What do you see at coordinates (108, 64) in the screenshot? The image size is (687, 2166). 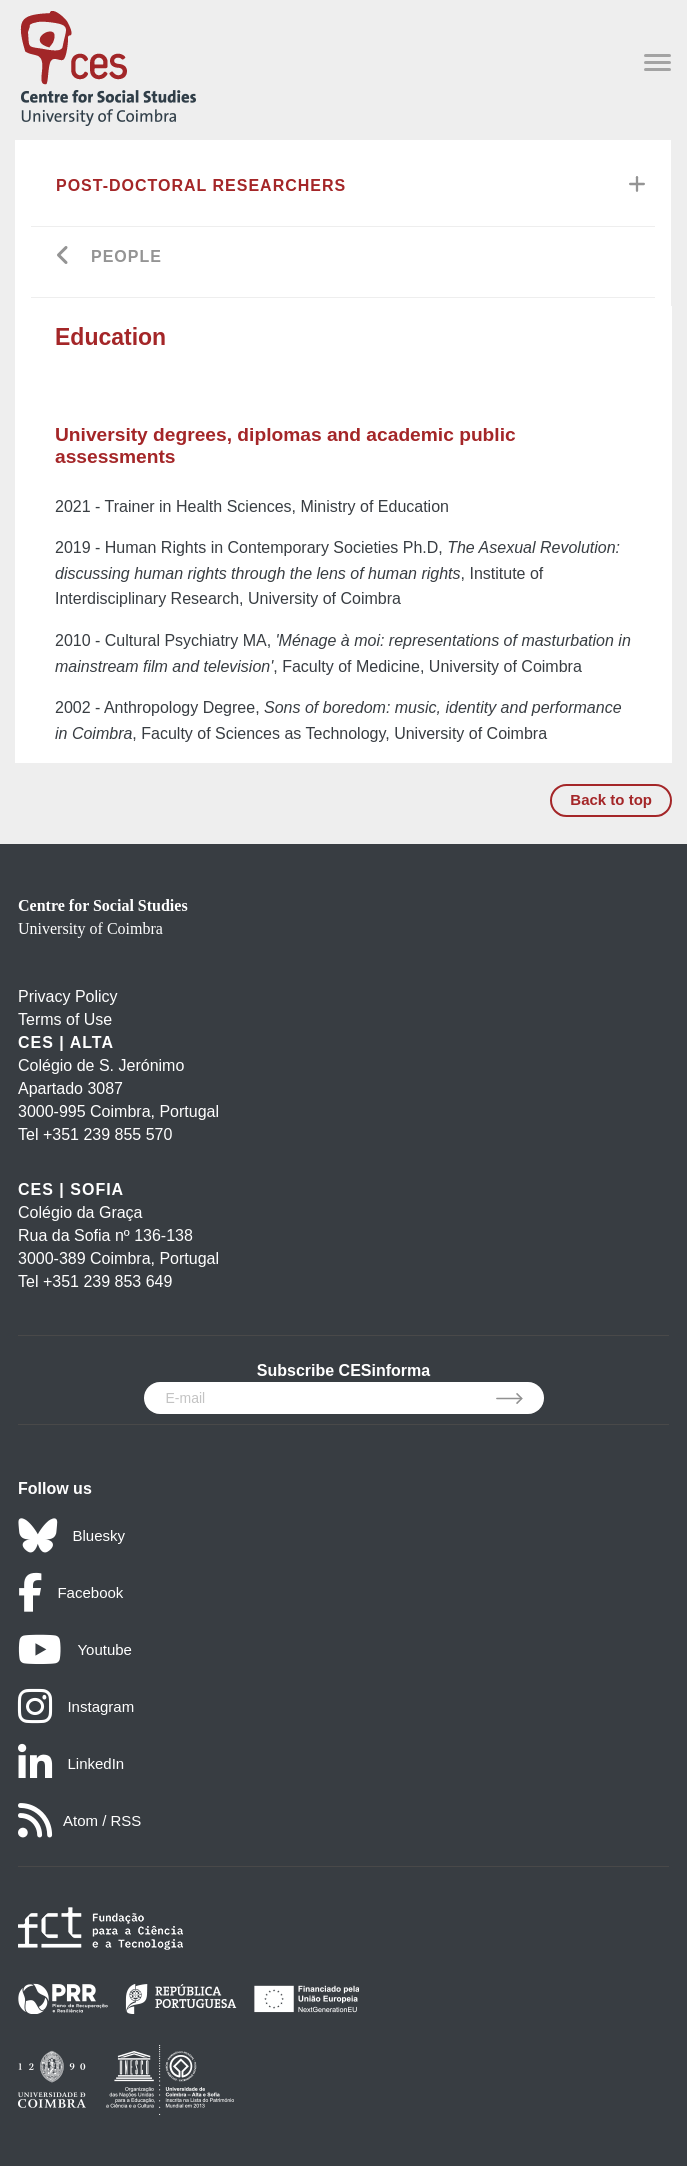 I see `[CES - Centro de Estudos Sociais - Logo]` at bounding box center [108, 64].